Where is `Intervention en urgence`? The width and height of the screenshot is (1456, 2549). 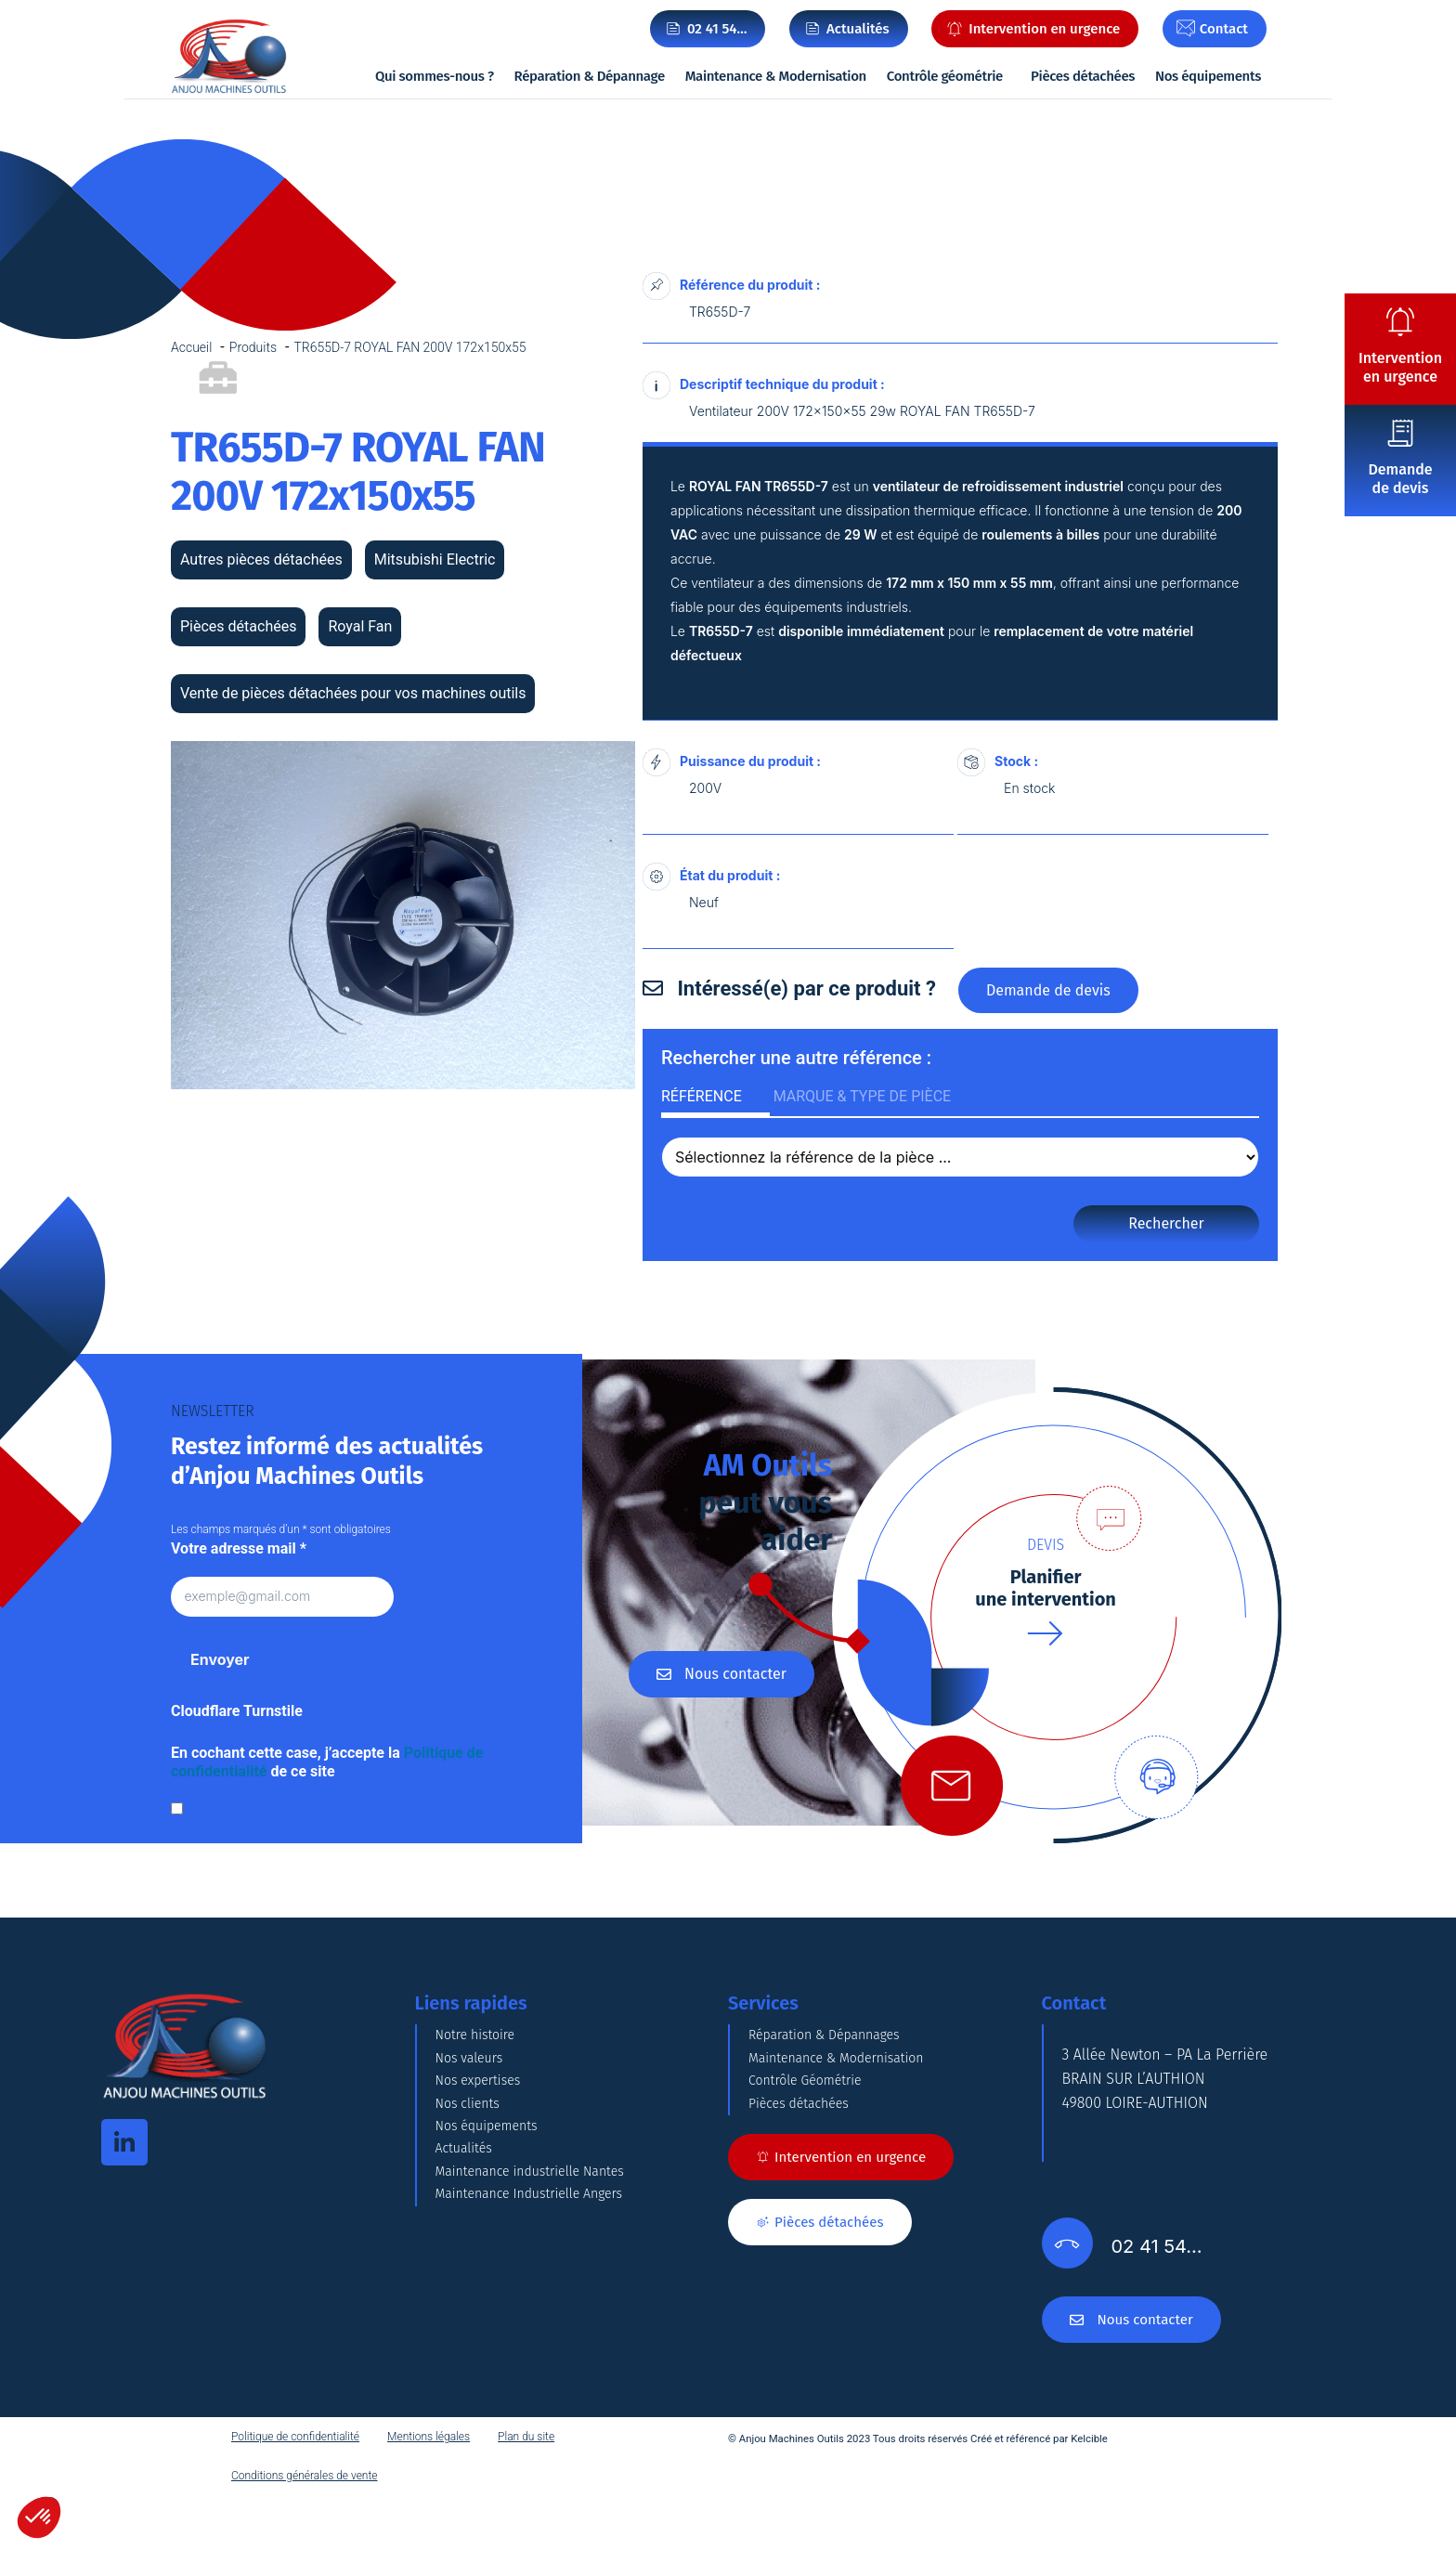
Intervention en urgence is located at coordinates (1400, 367).